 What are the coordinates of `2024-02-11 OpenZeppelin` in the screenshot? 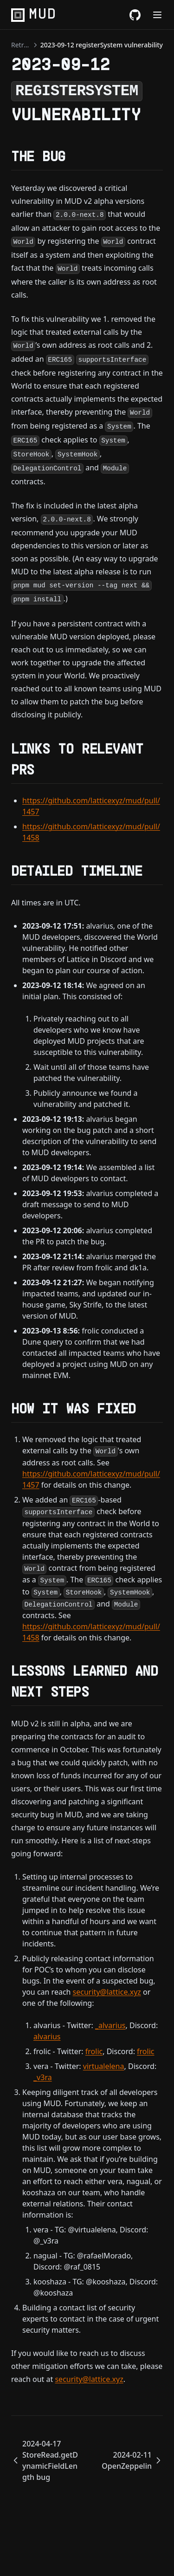 It's located at (132, 2460).